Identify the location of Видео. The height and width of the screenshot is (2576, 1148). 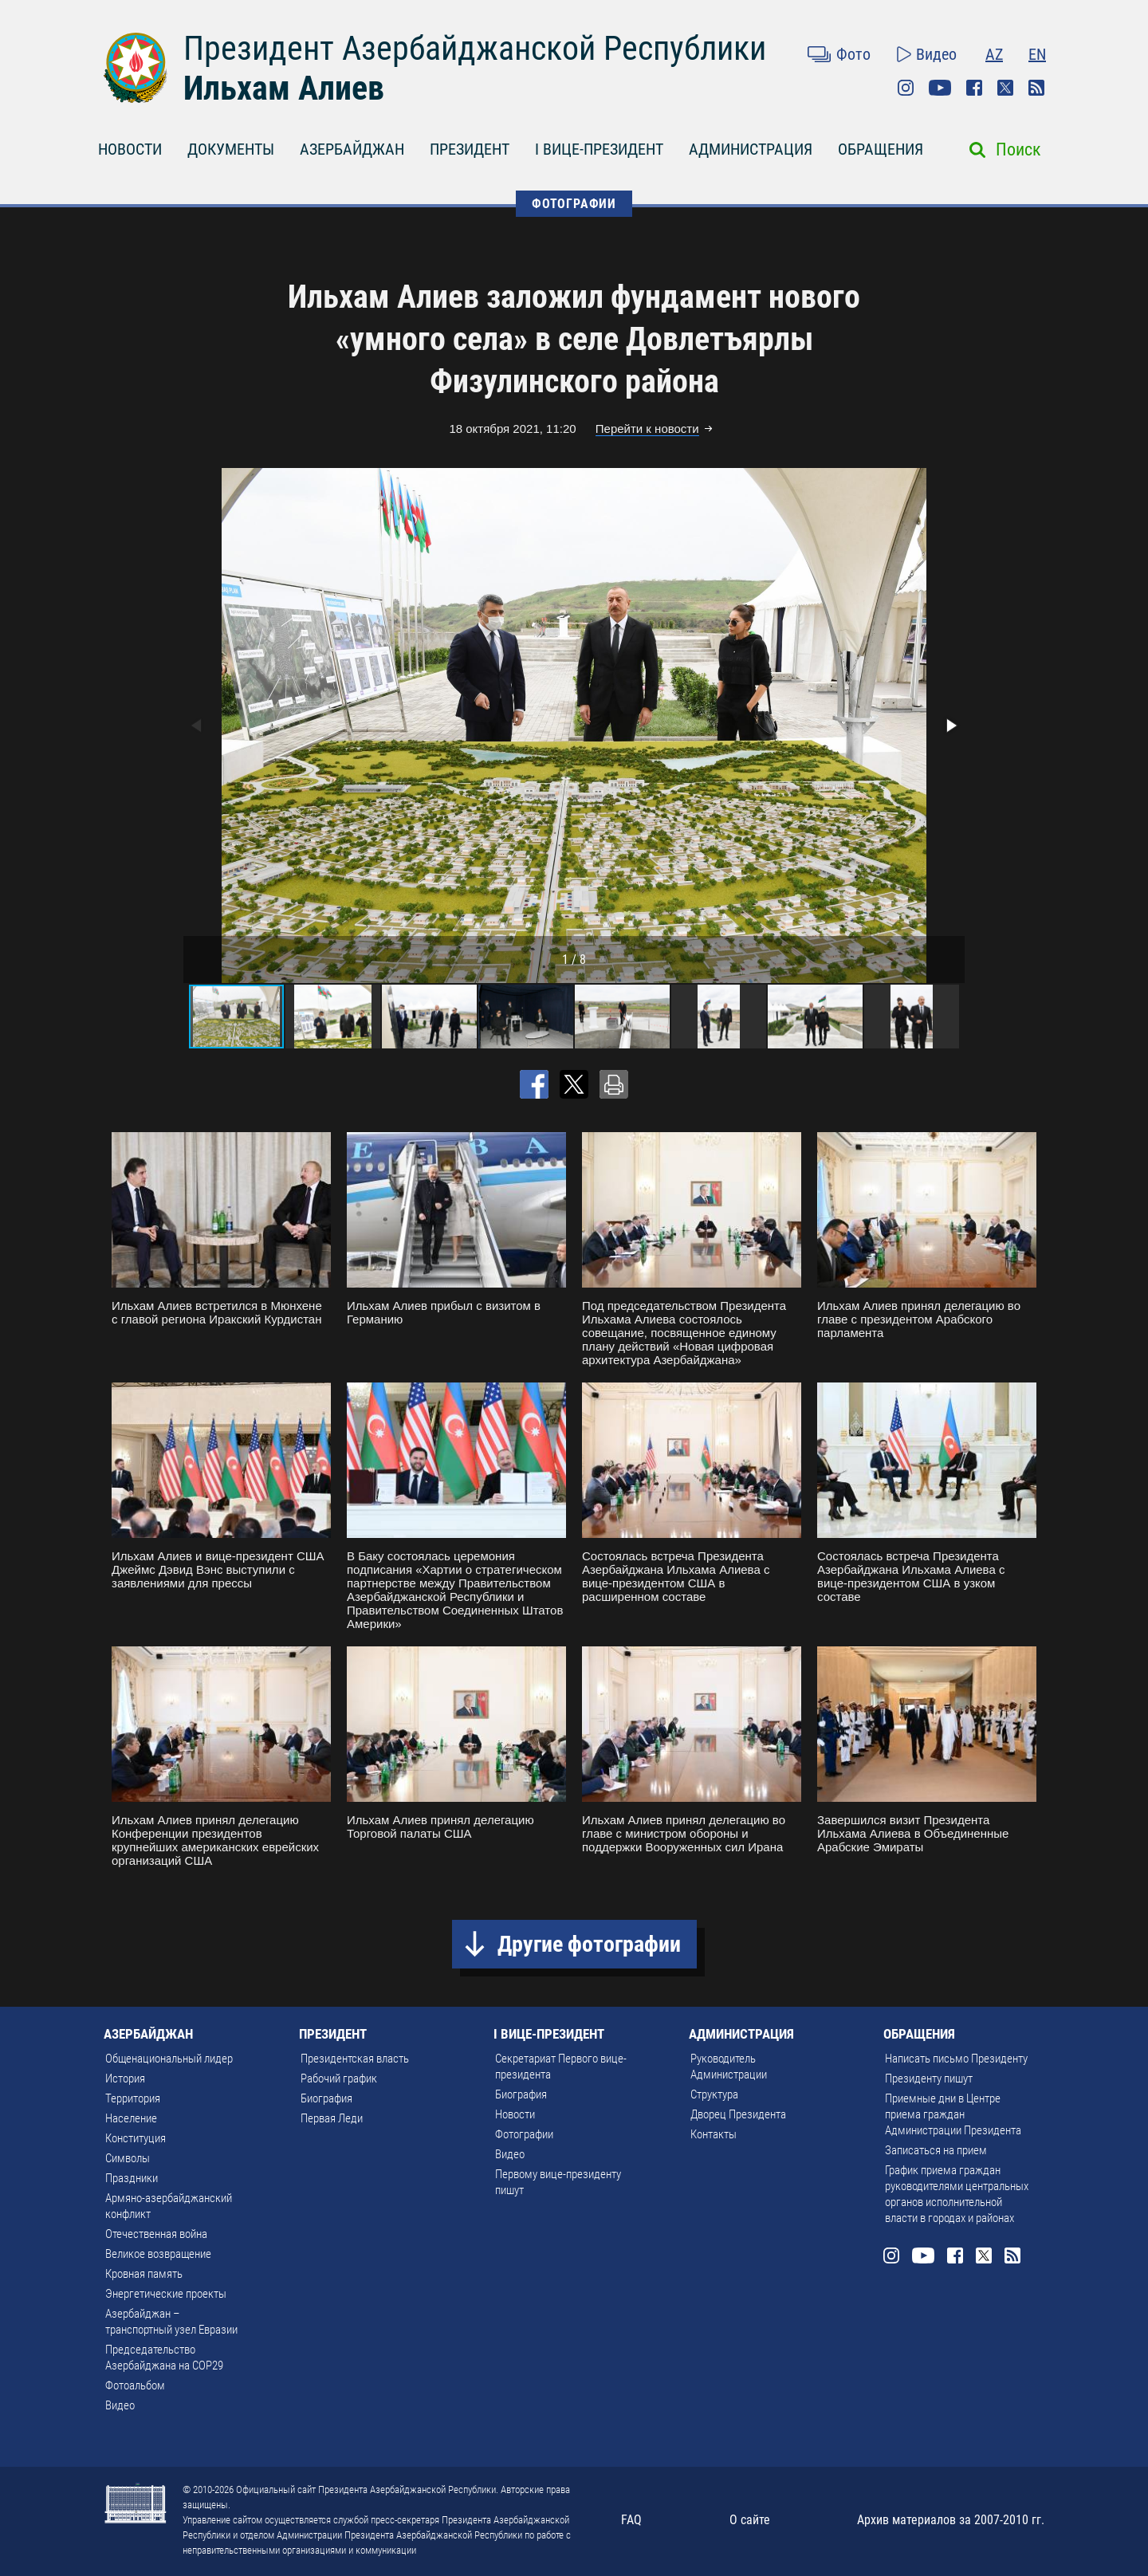
(936, 54).